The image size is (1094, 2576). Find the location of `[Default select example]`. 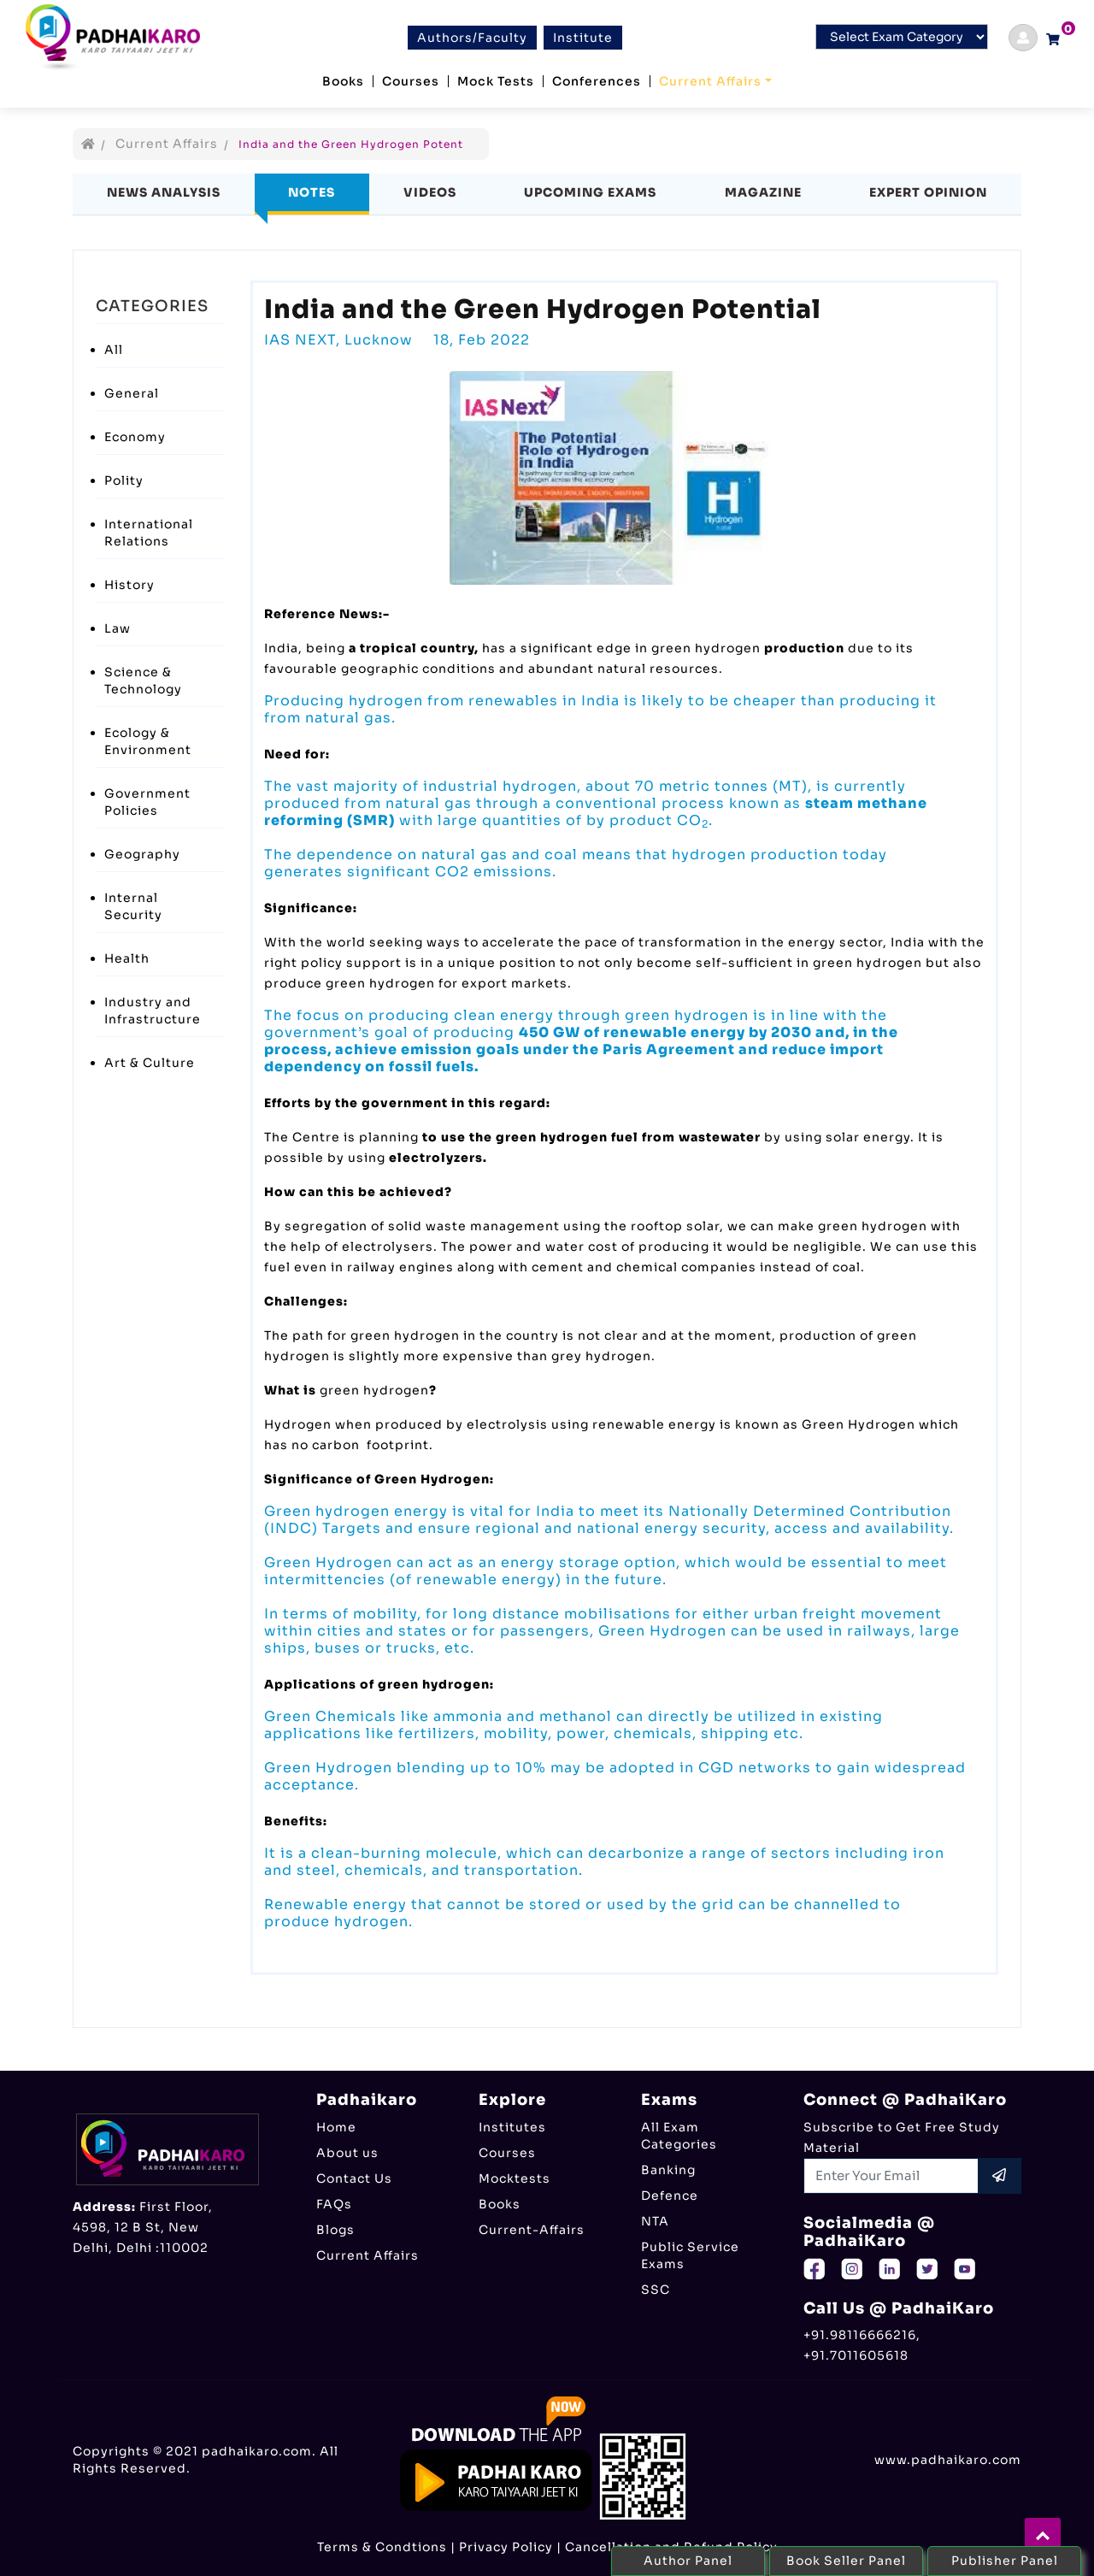

[Default select example] is located at coordinates (901, 37).